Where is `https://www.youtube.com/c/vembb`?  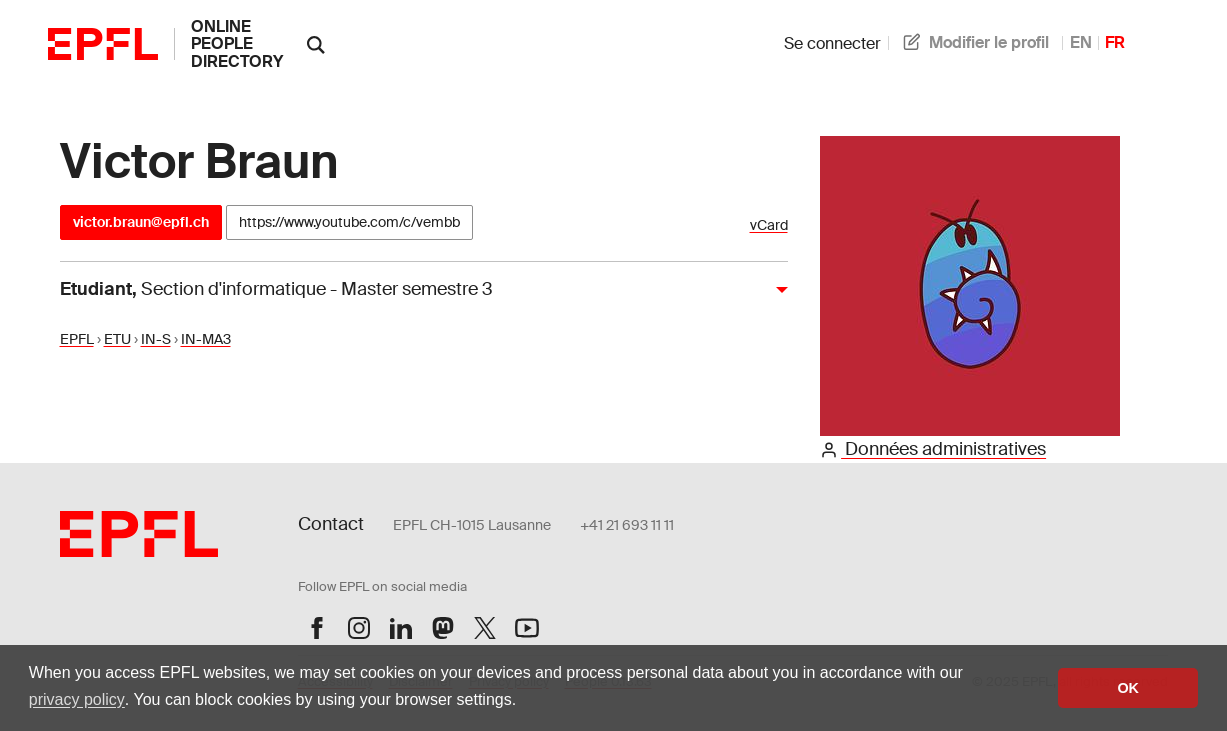 https://www.youtube.com/c/vembb is located at coordinates (349, 222).